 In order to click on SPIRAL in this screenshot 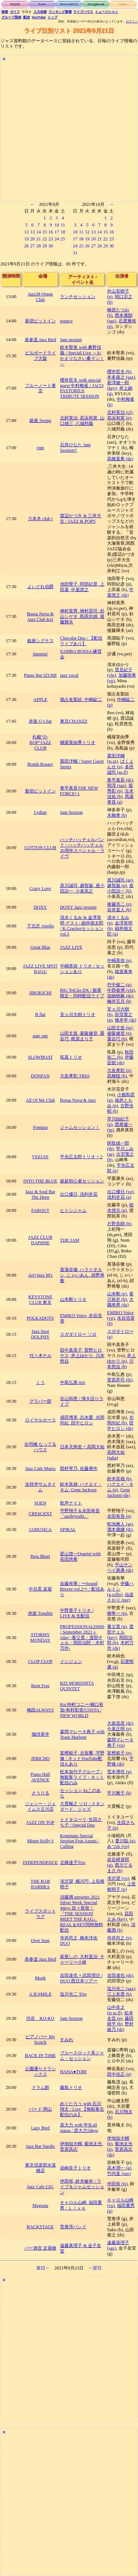, I will do `click(68, 1529)`.